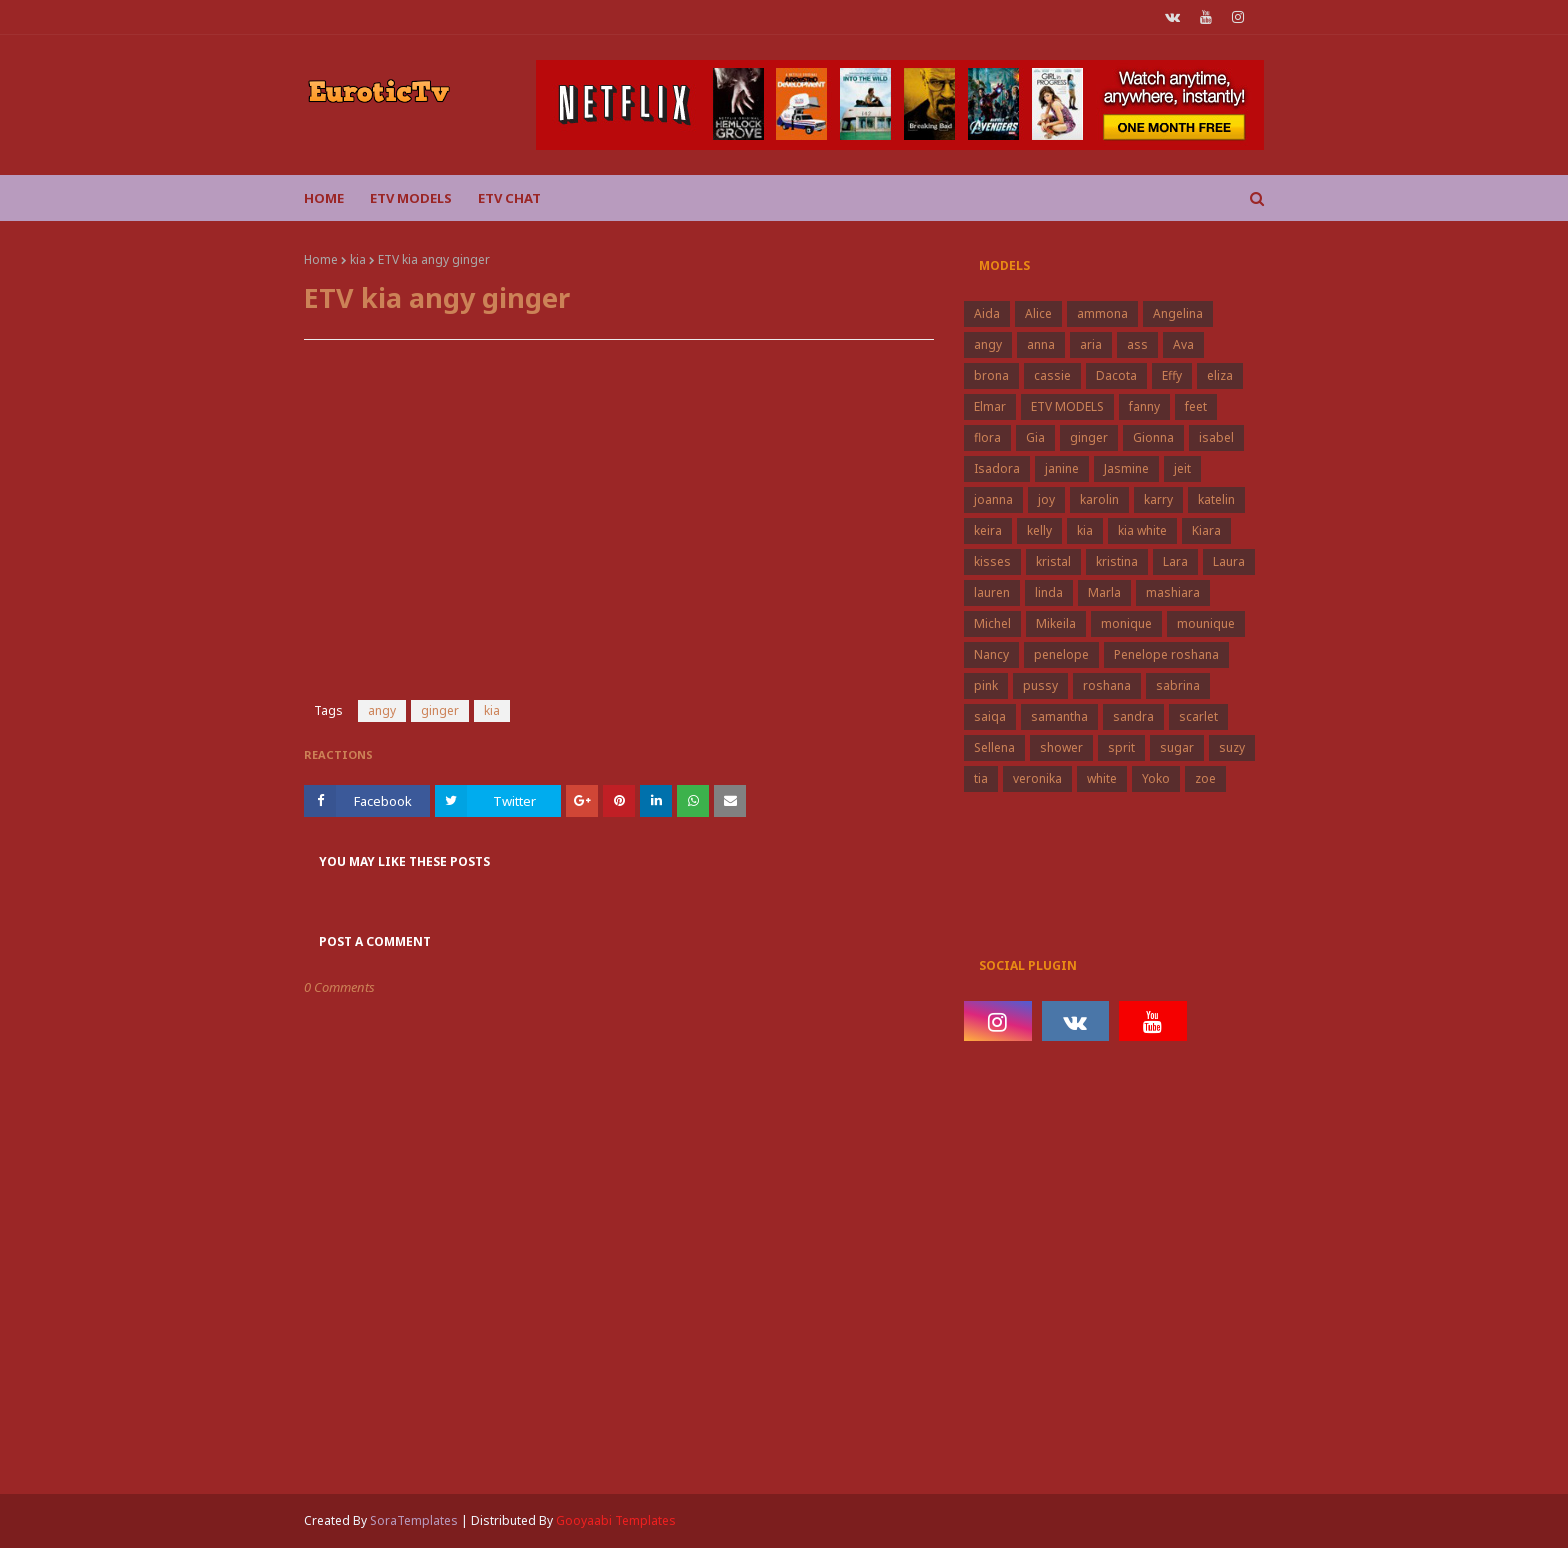  Describe the element at coordinates (1142, 530) in the screenshot. I see `kia white` at that location.